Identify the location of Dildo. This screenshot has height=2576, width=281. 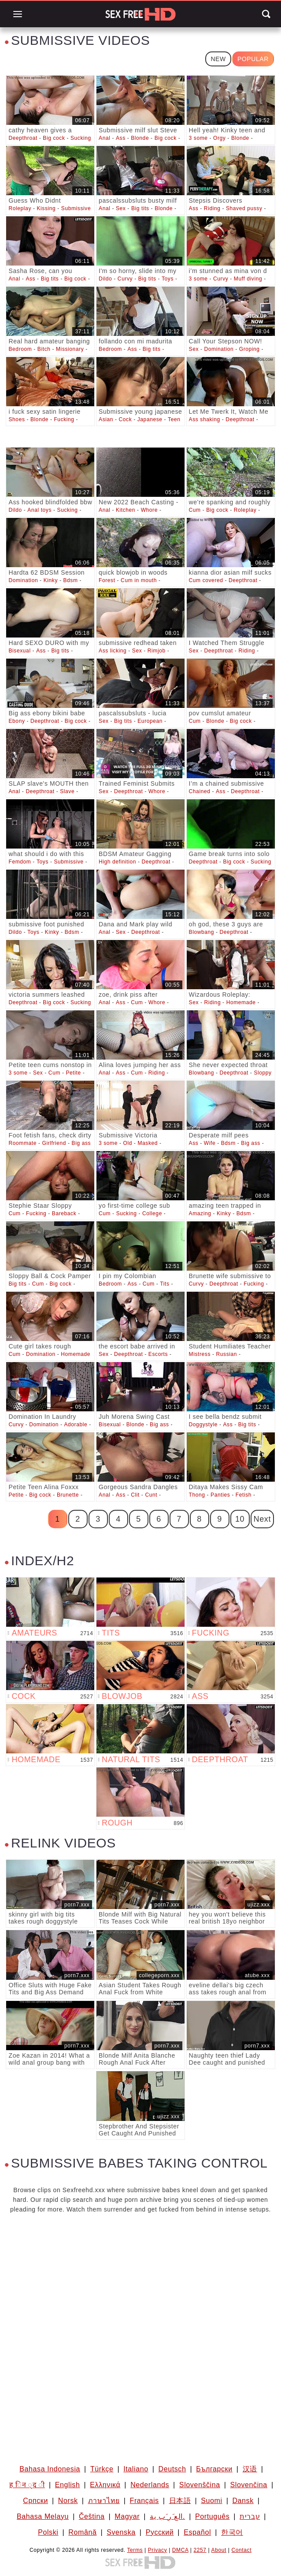
(105, 279).